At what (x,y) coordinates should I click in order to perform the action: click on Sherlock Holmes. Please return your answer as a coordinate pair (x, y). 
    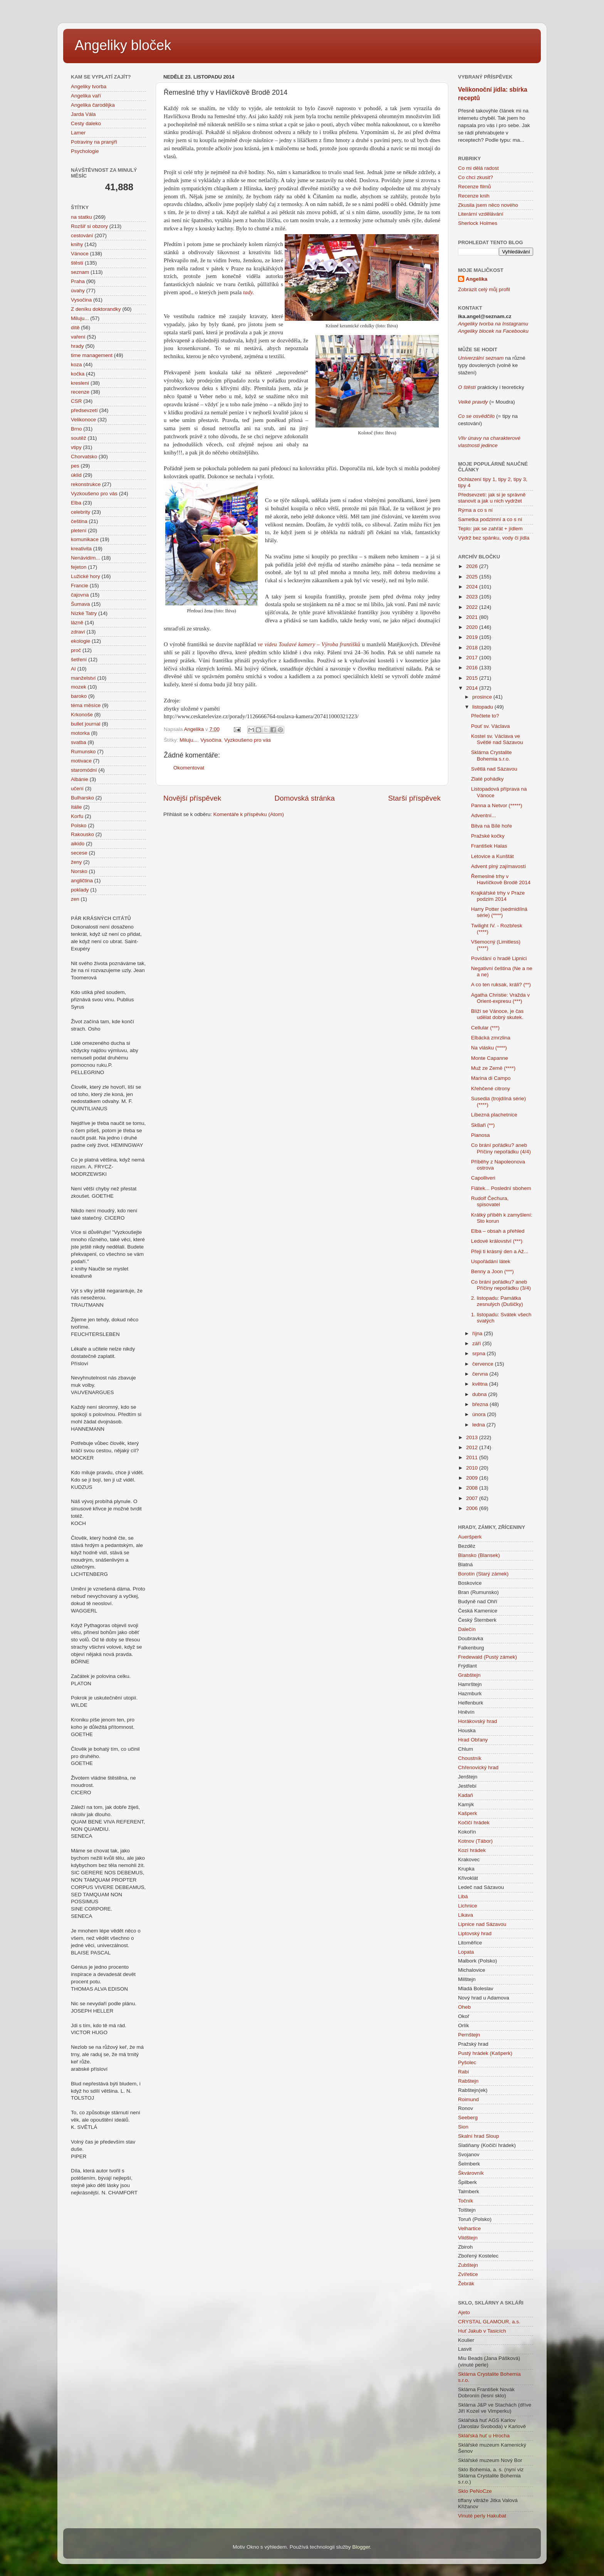
    Looking at the image, I should click on (477, 223).